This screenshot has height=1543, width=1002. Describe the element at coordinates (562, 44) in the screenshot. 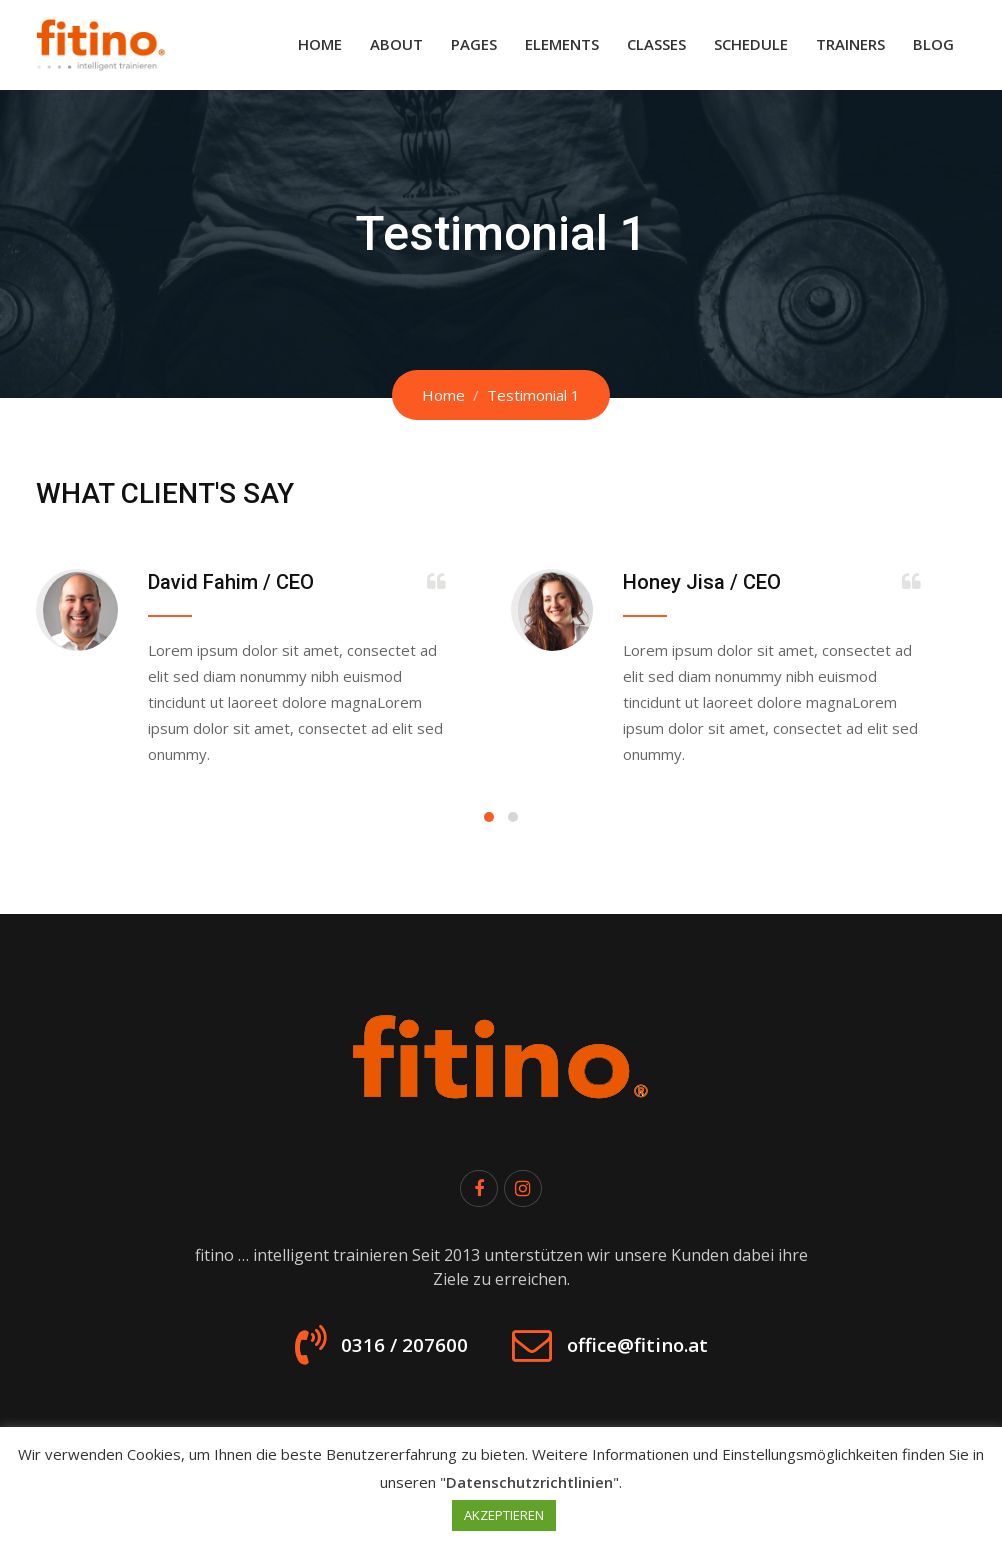

I see `Elements` at that location.